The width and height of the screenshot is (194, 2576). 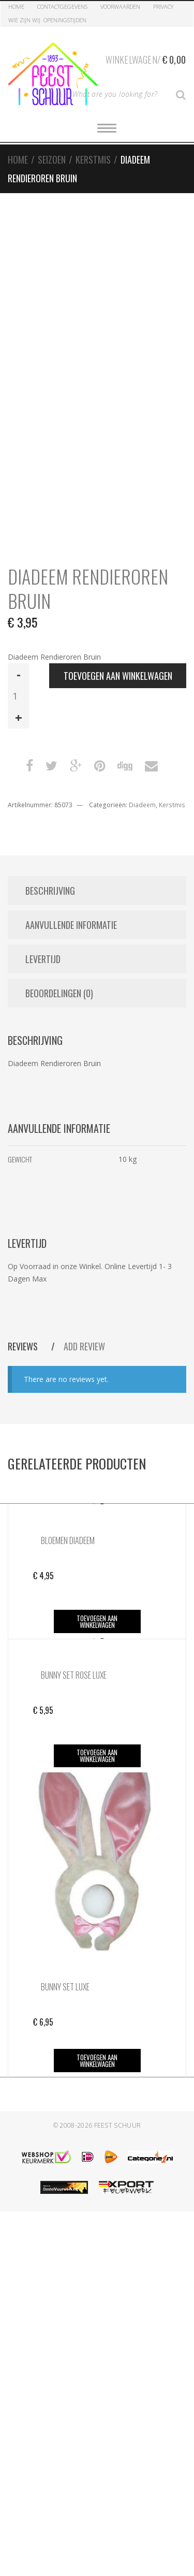 I want to click on Contactgegevens, so click(x=62, y=6).